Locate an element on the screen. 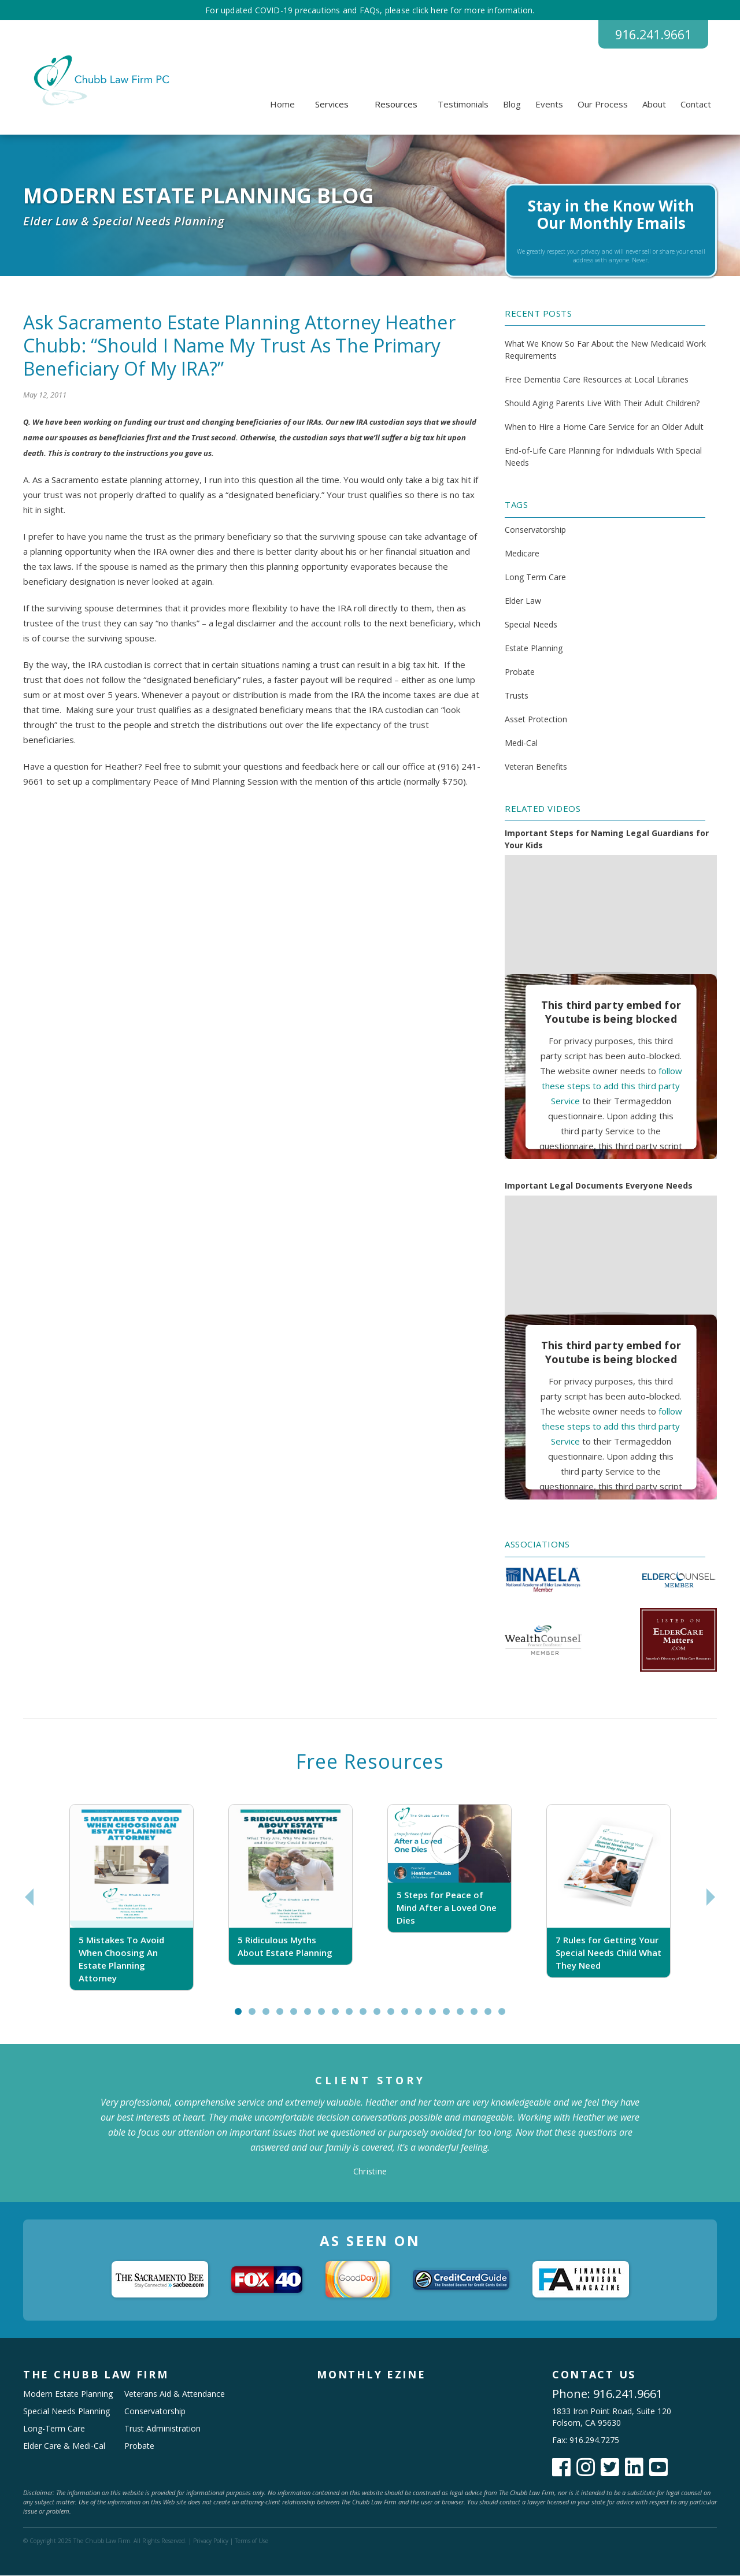  Asset Protection is located at coordinates (536, 719).